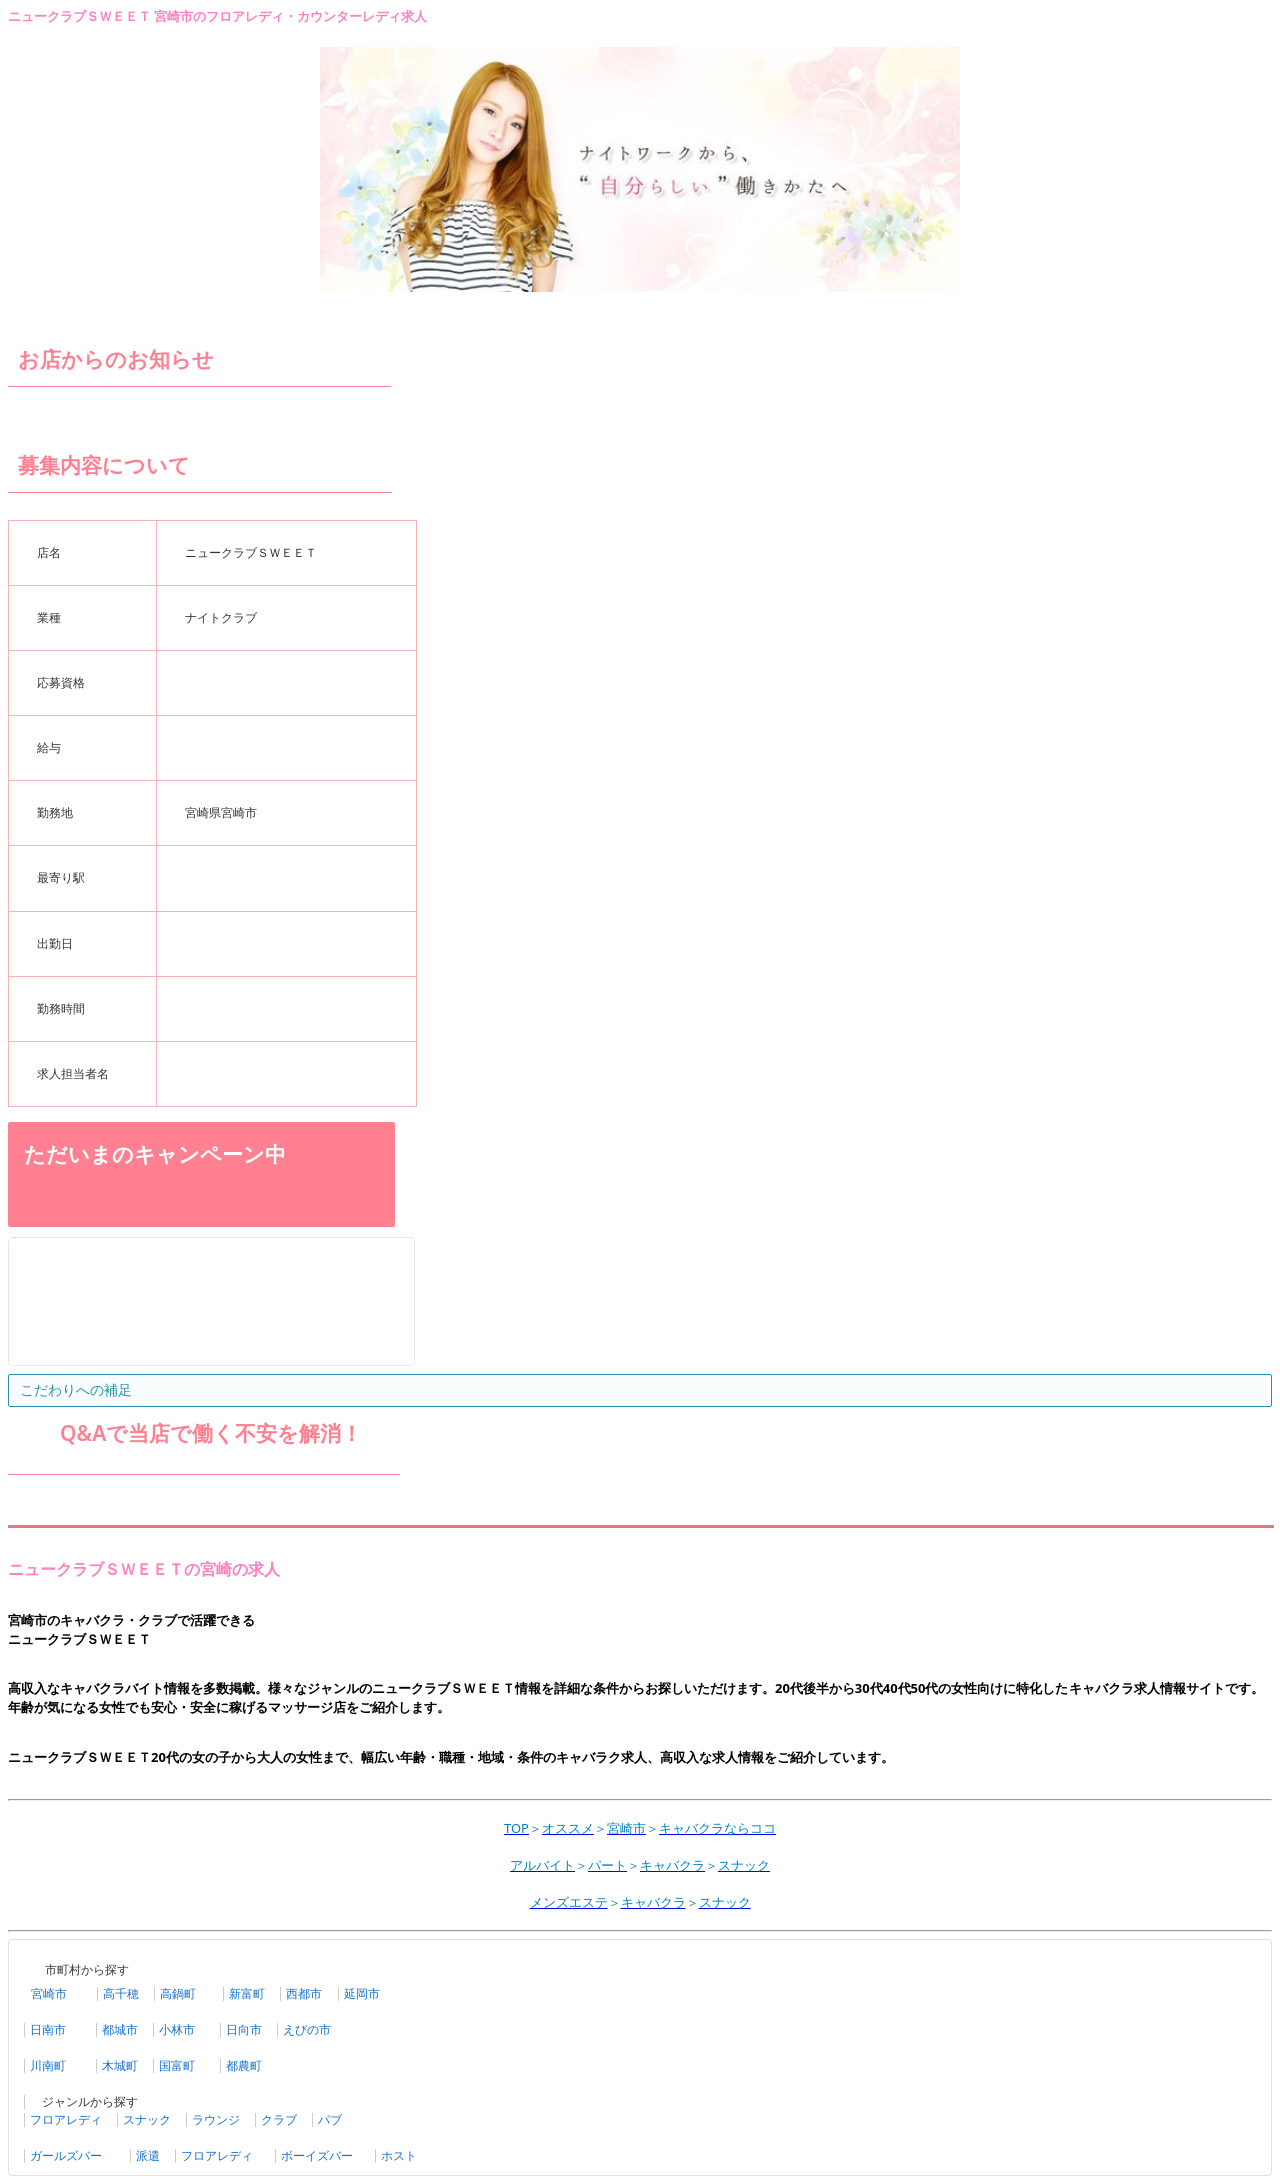  I want to click on 木城町, so click(120, 2066).